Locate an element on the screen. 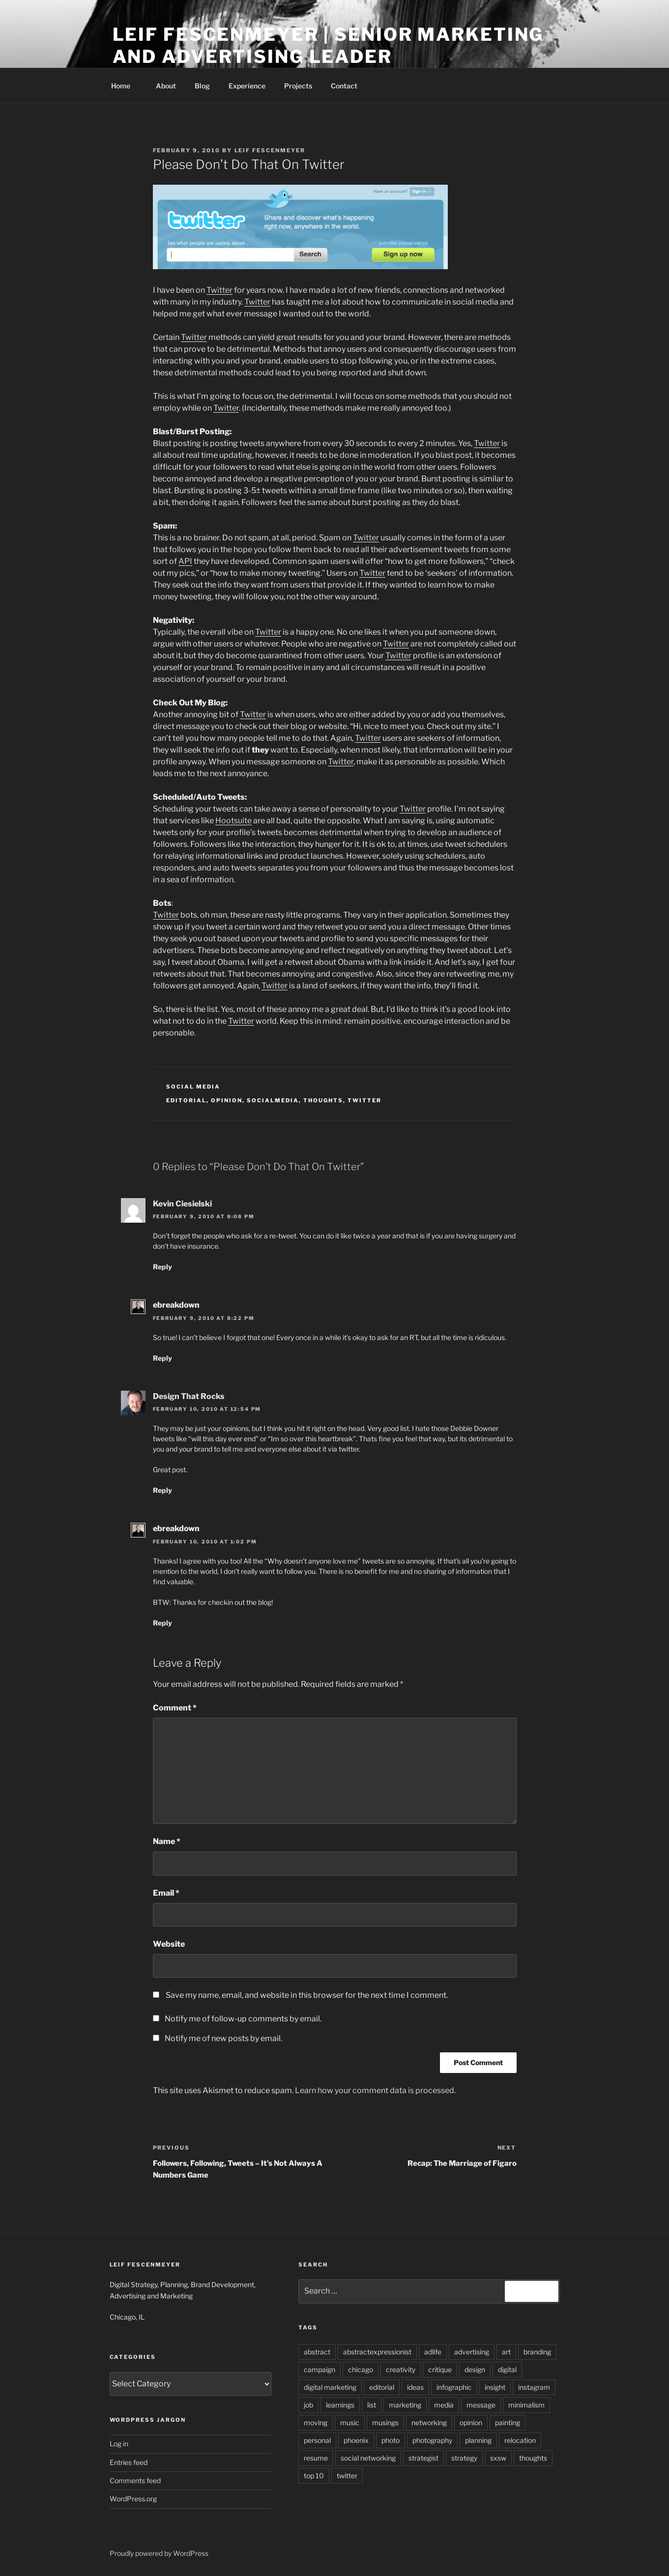  Hootsuite is located at coordinates (233, 820).